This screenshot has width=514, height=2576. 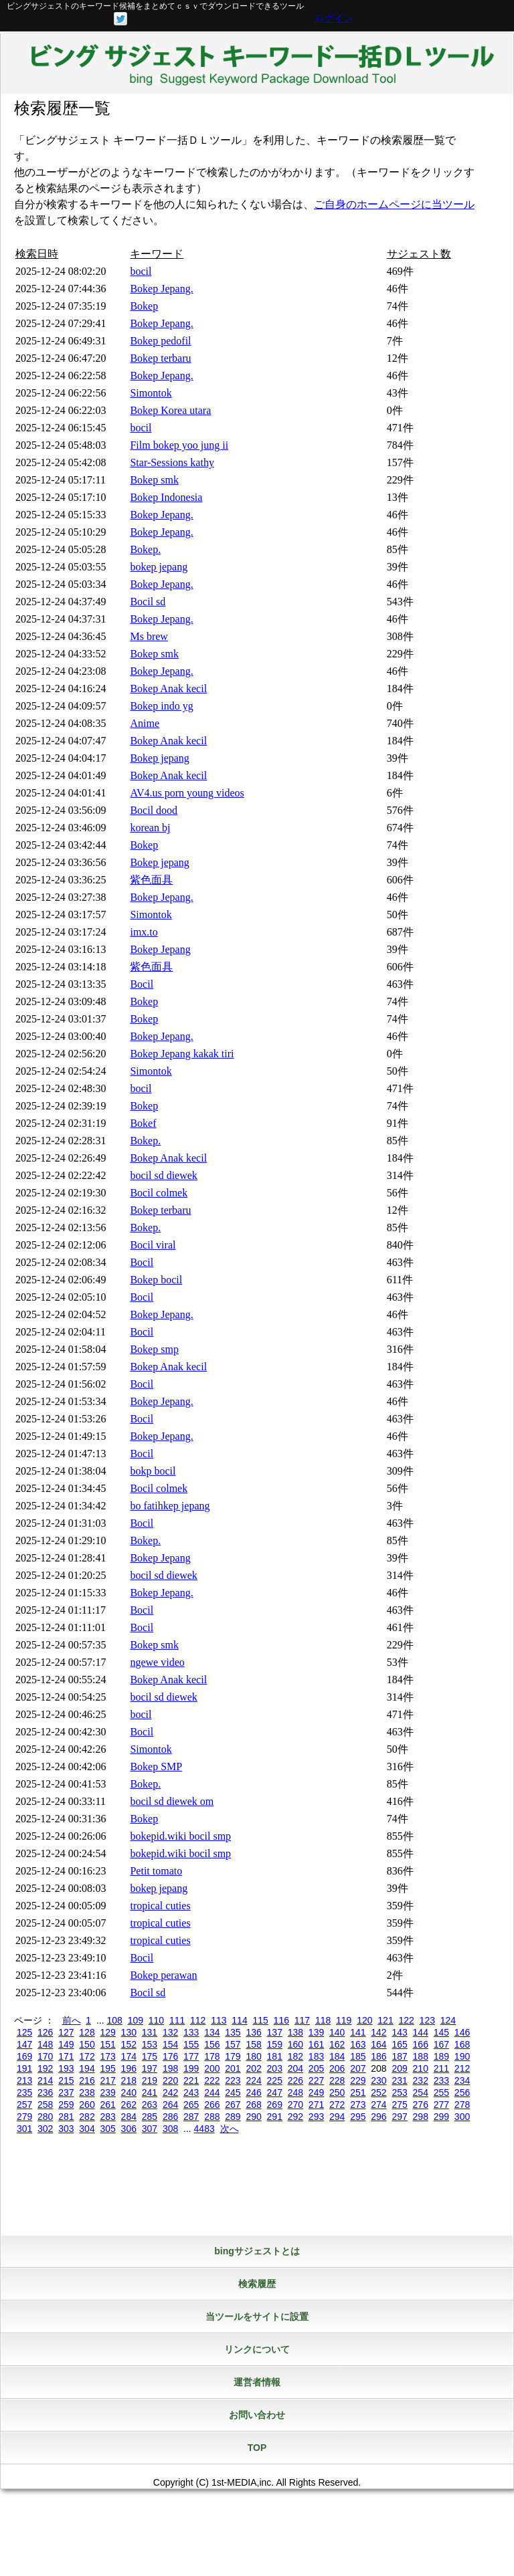 I want to click on 227, so click(x=316, y=2080).